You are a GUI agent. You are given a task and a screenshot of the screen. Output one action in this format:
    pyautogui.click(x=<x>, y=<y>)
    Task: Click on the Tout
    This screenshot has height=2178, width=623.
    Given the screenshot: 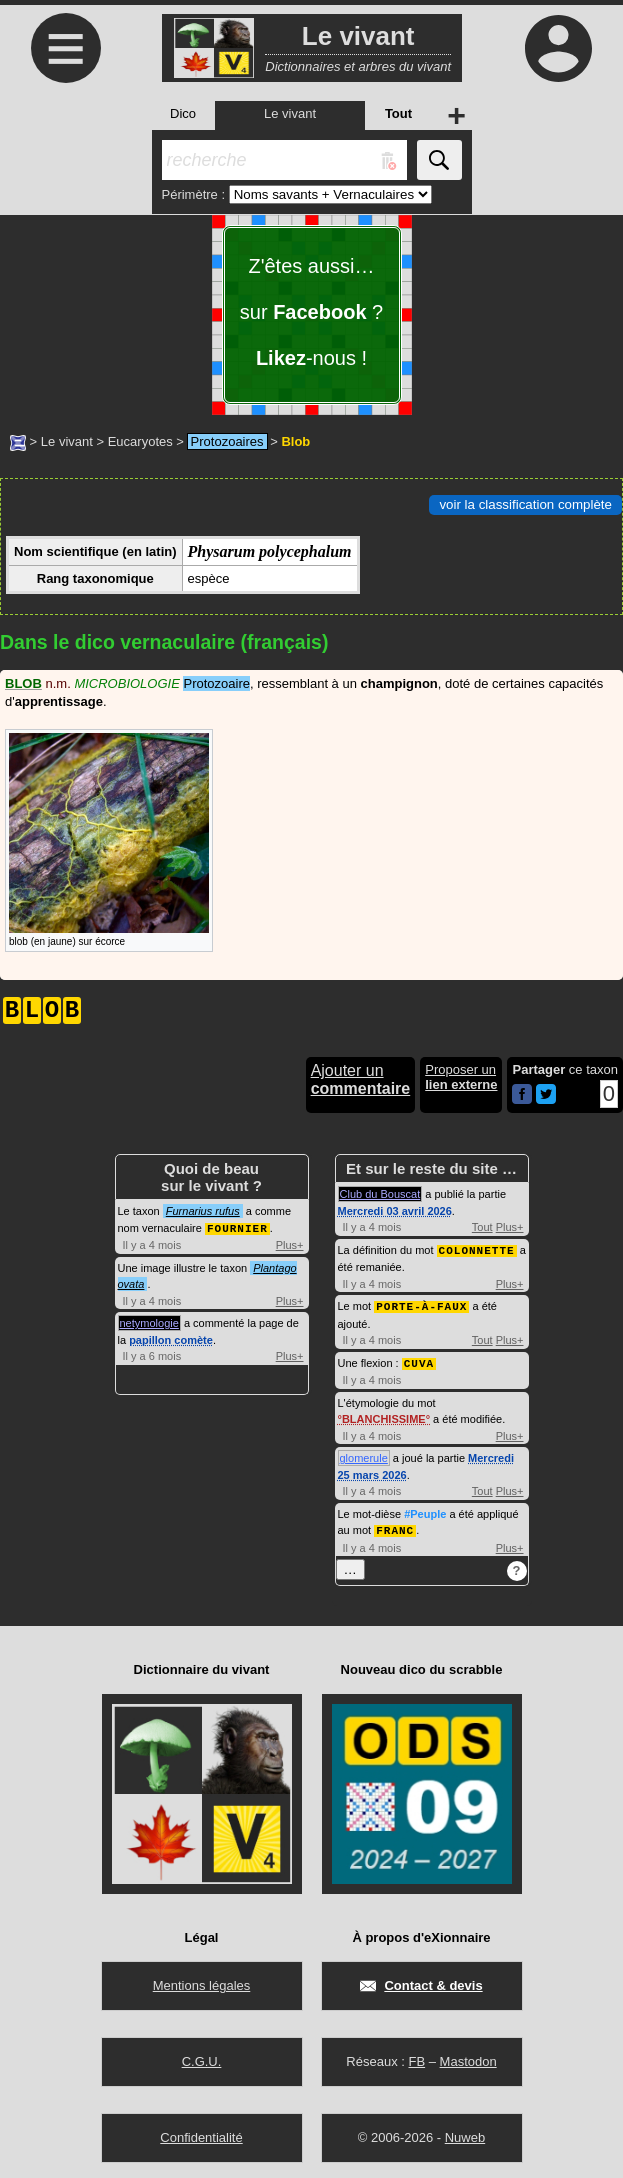 What is the action you would take?
    pyautogui.click(x=482, y=1227)
    